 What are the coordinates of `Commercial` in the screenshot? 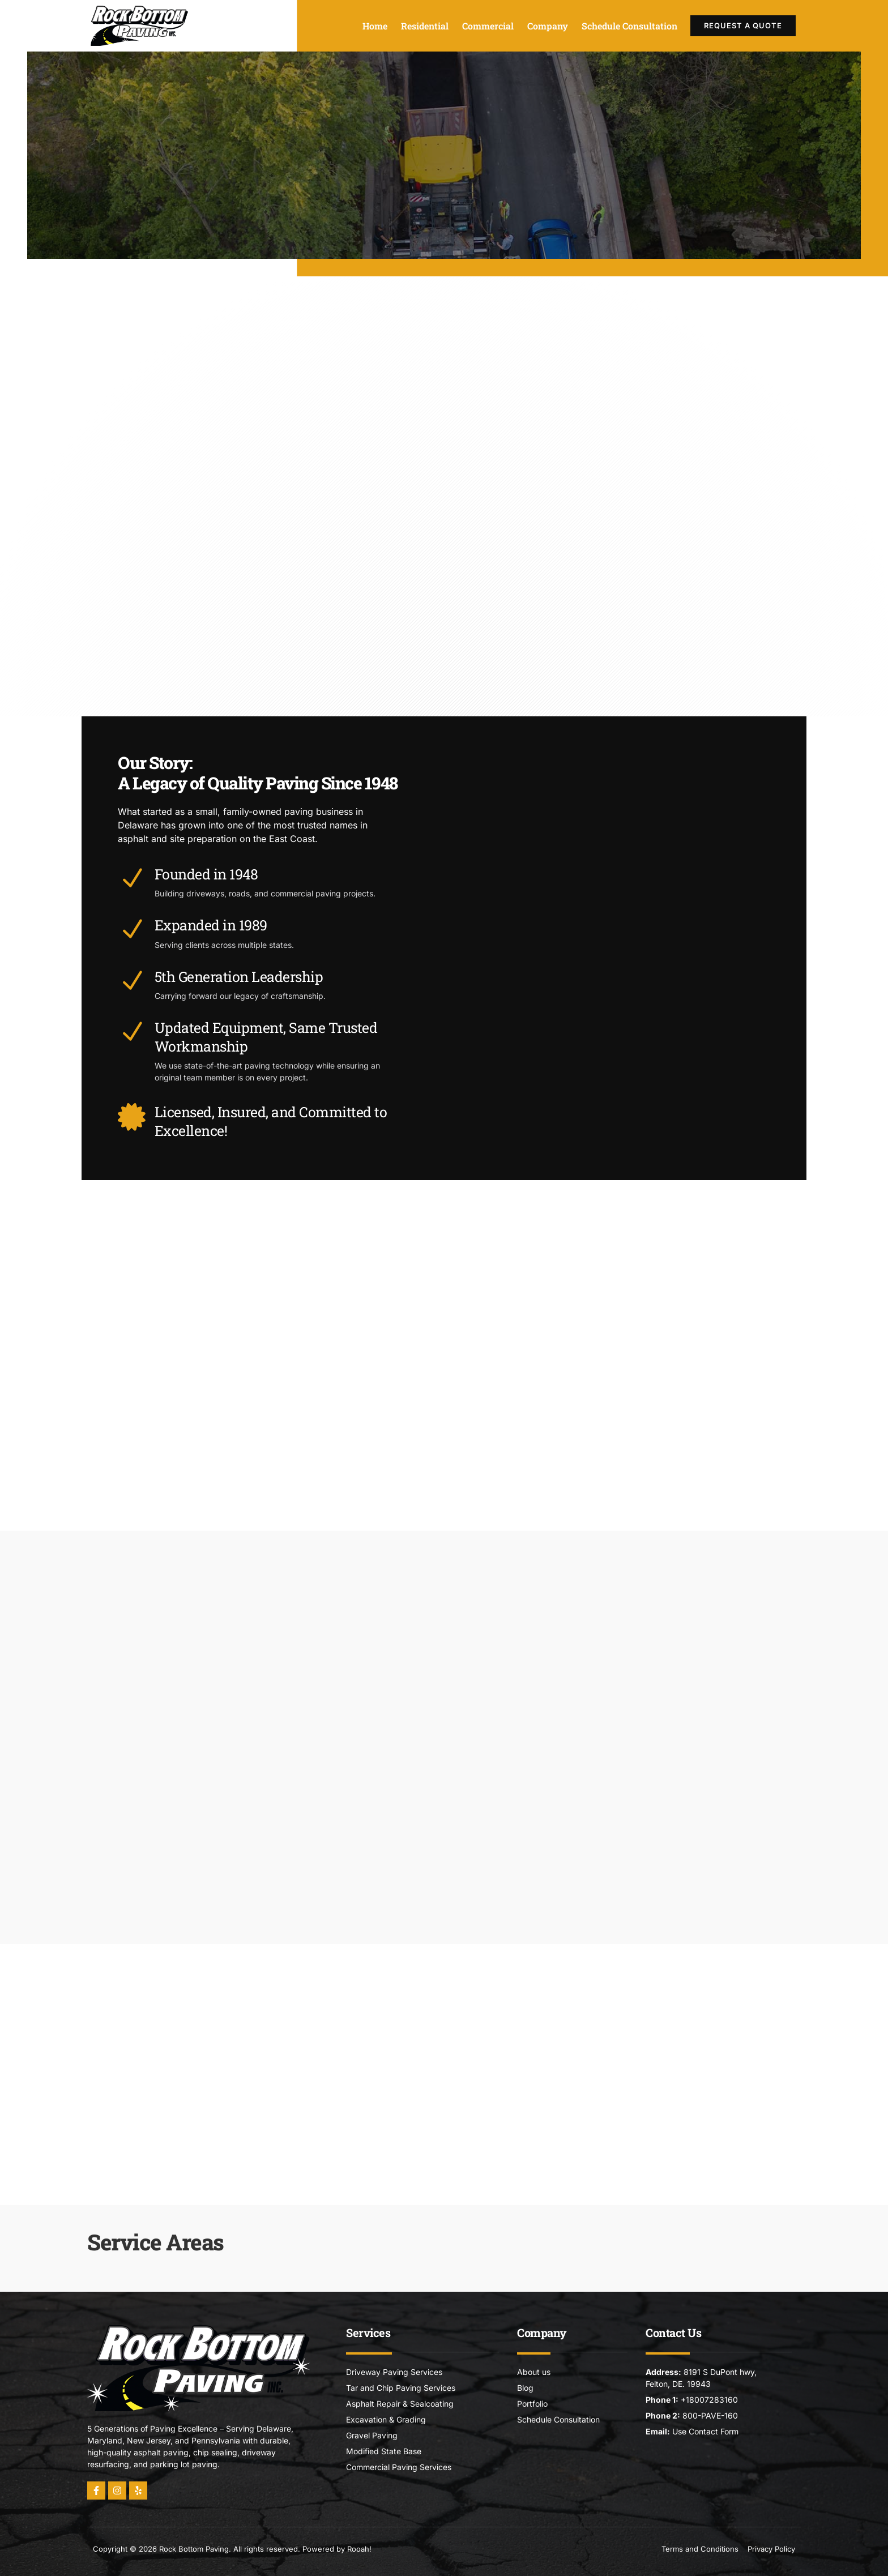 It's located at (488, 26).